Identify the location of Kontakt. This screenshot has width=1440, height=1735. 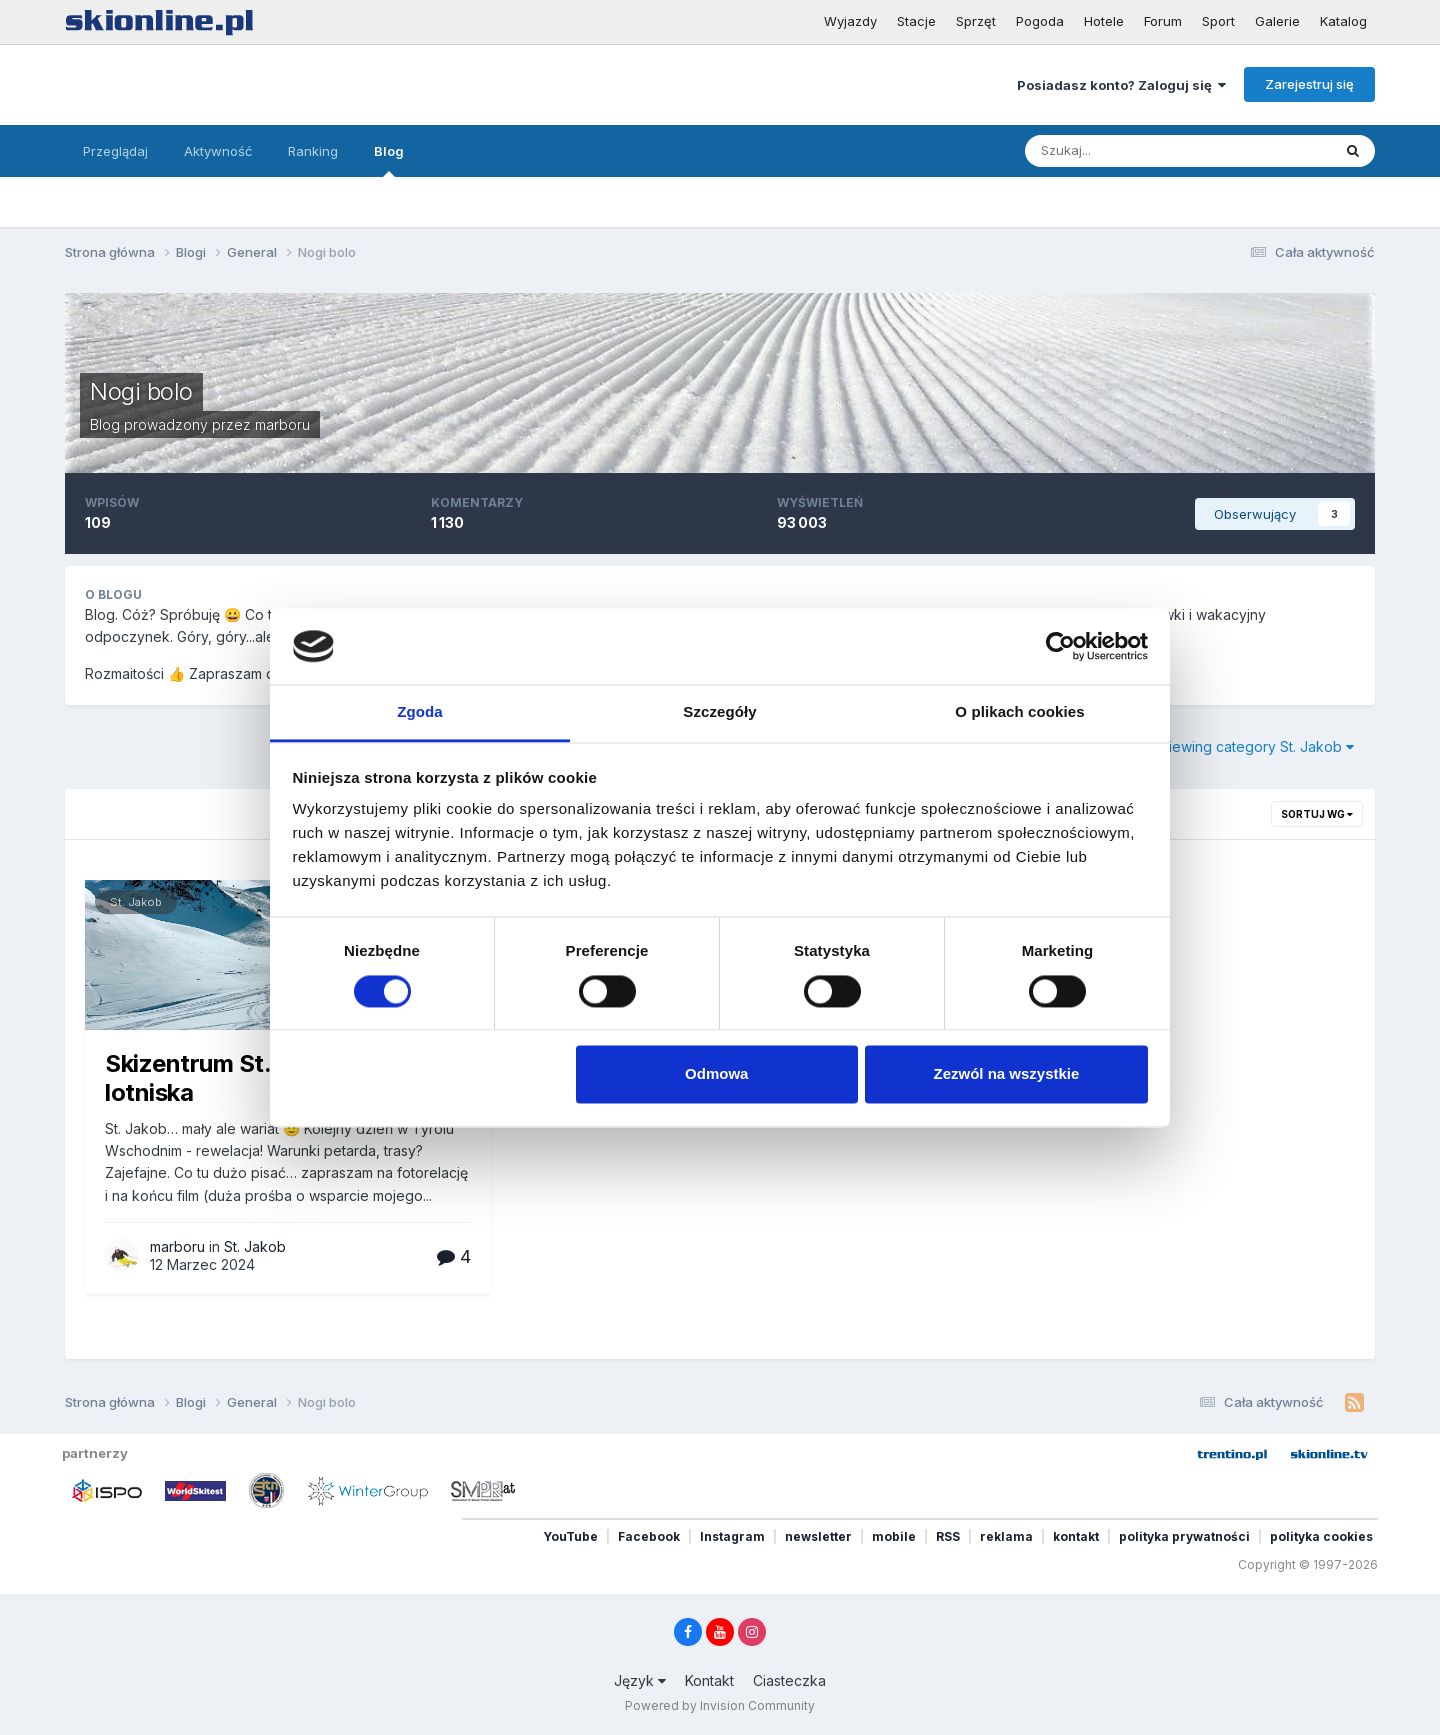
(709, 1680).